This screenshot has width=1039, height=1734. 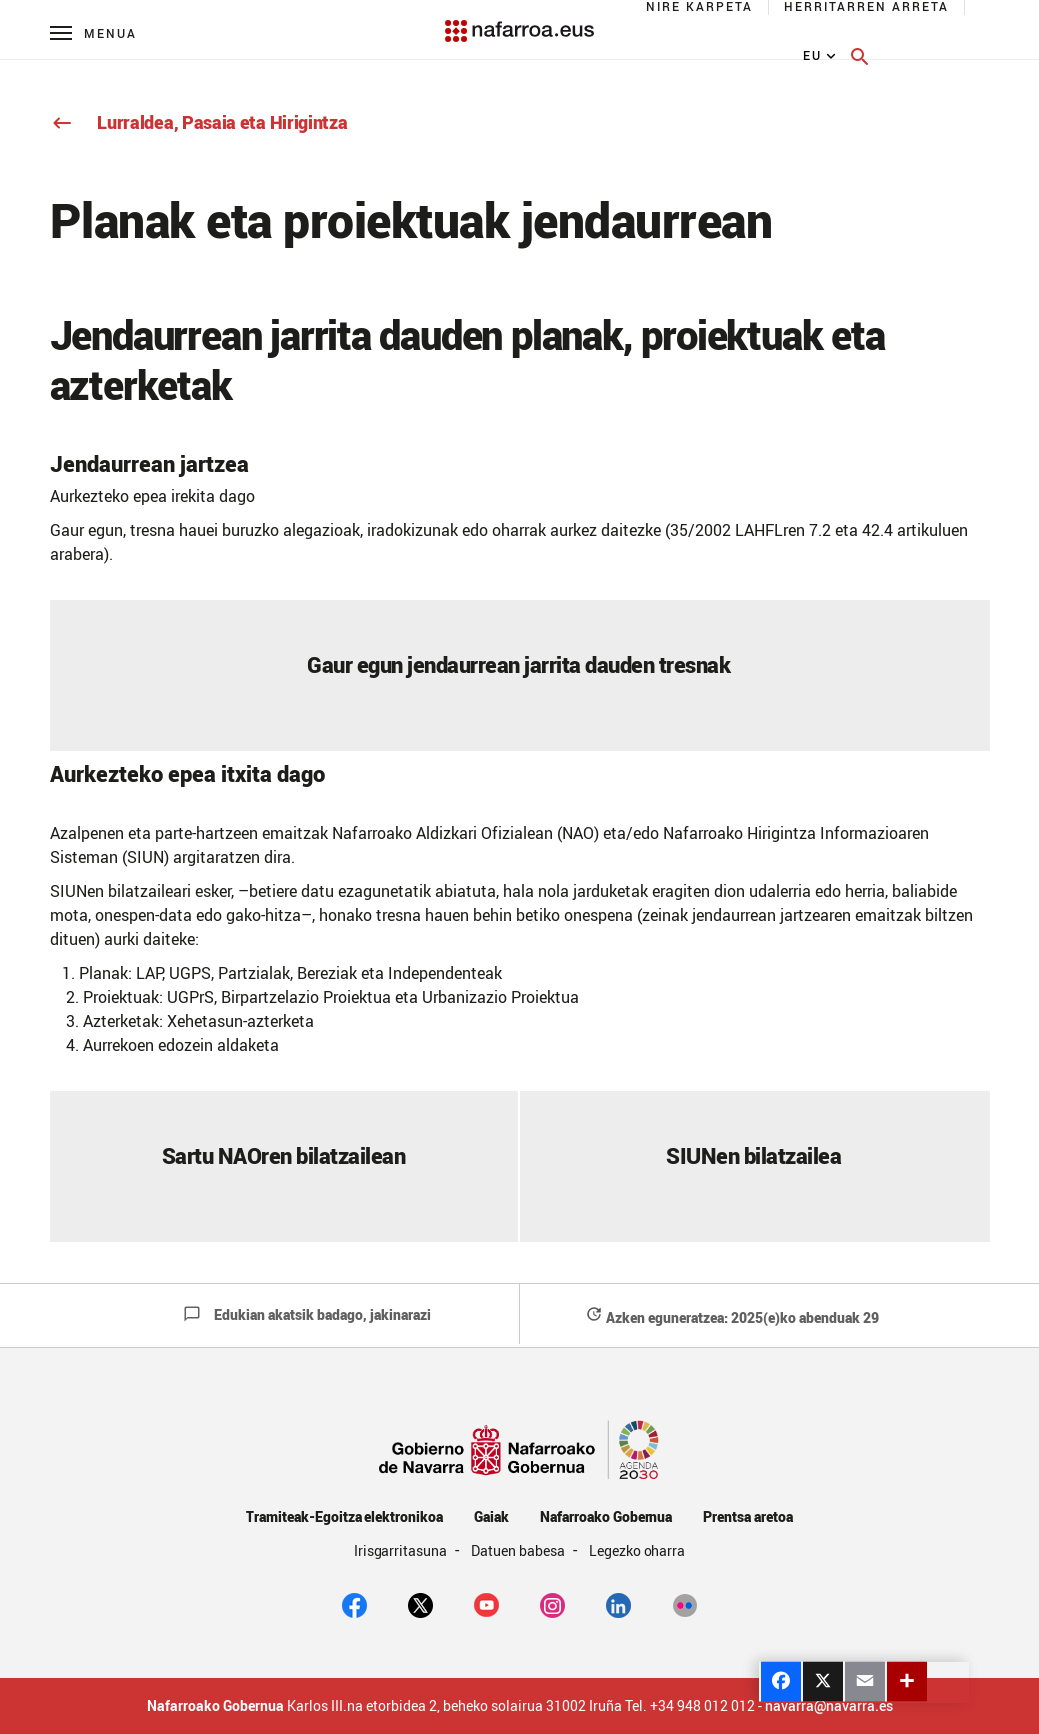 I want to click on Legezko oharra, so click(x=637, y=1550).